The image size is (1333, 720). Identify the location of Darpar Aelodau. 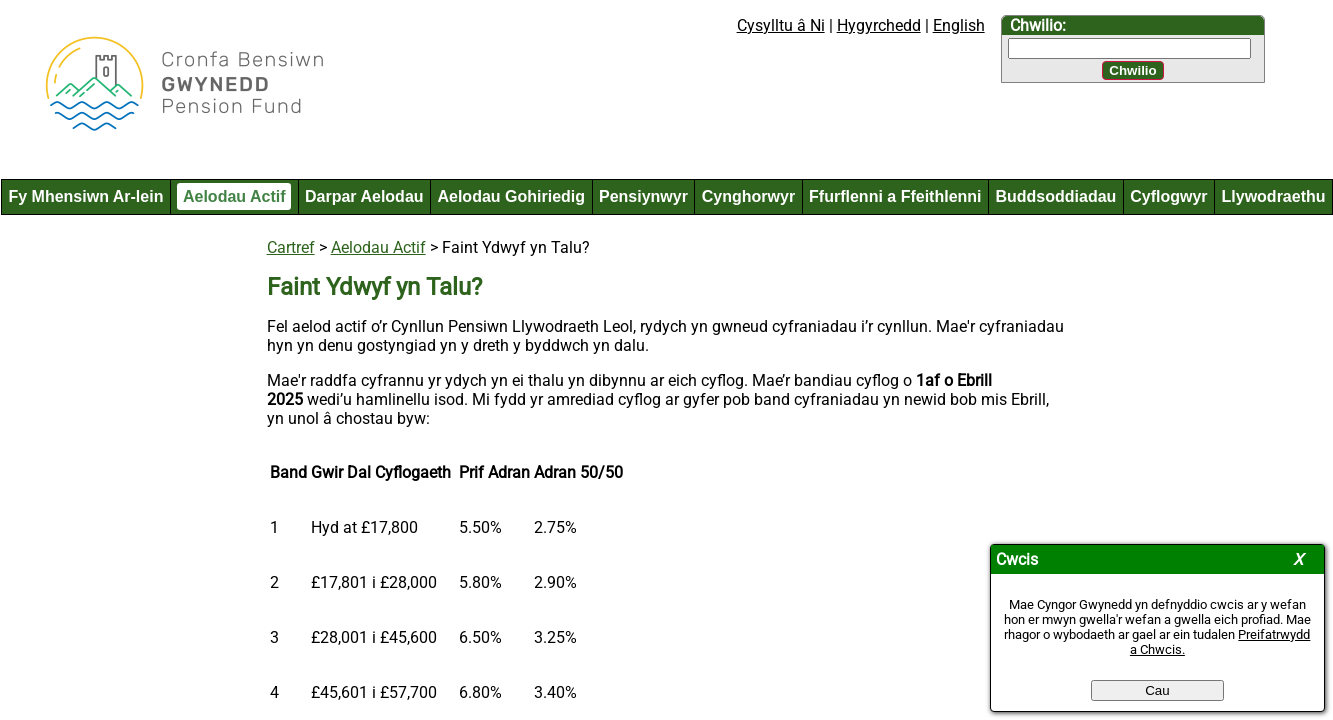
(364, 196).